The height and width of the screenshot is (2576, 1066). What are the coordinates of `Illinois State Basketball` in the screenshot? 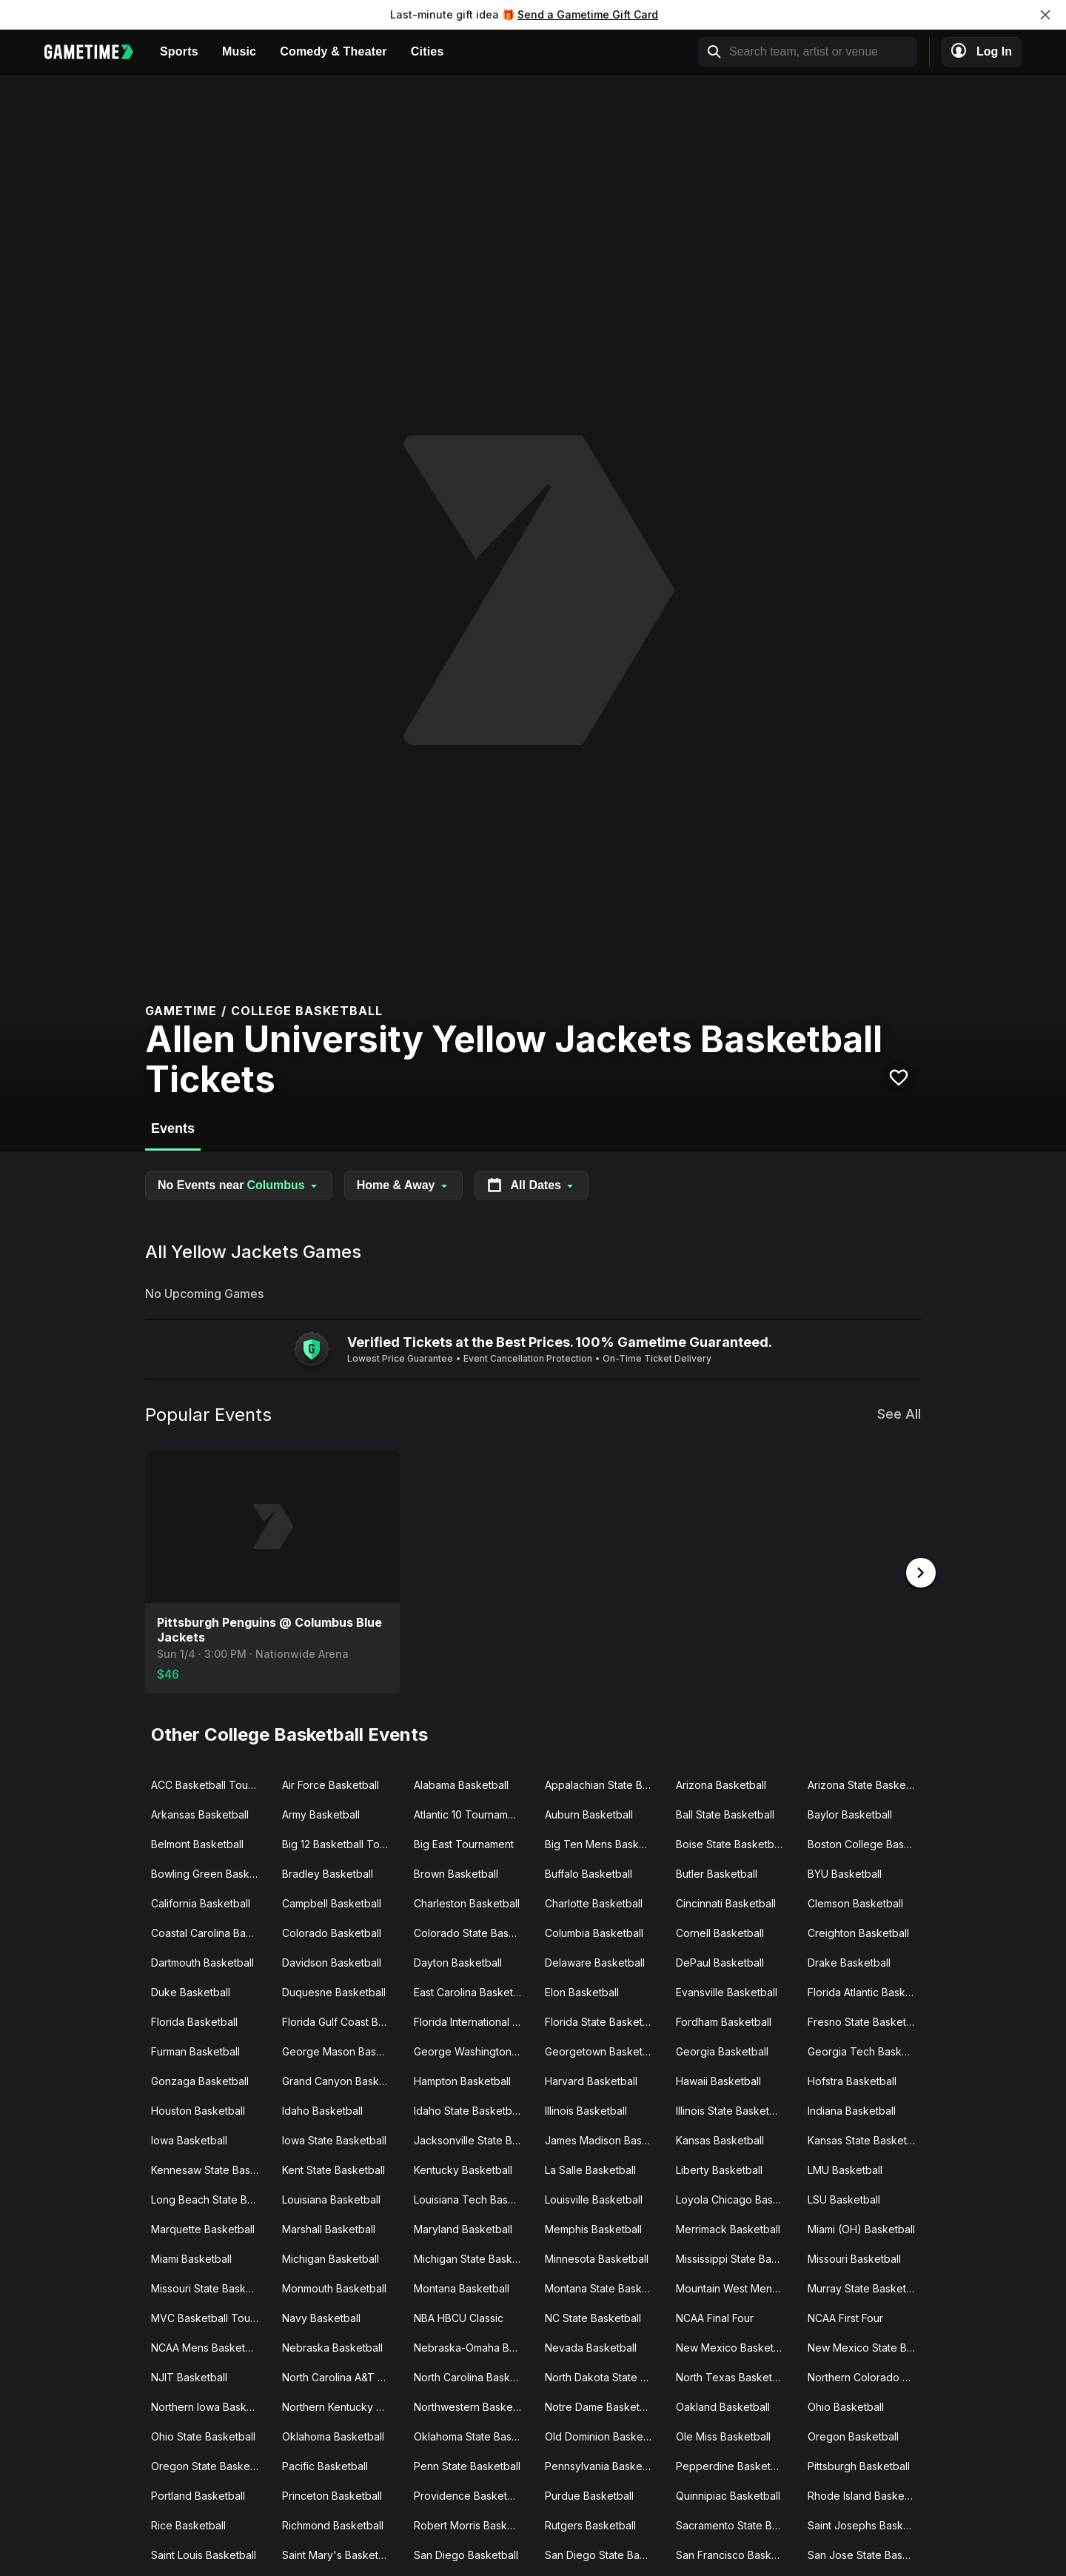 It's located at (731, 2109).